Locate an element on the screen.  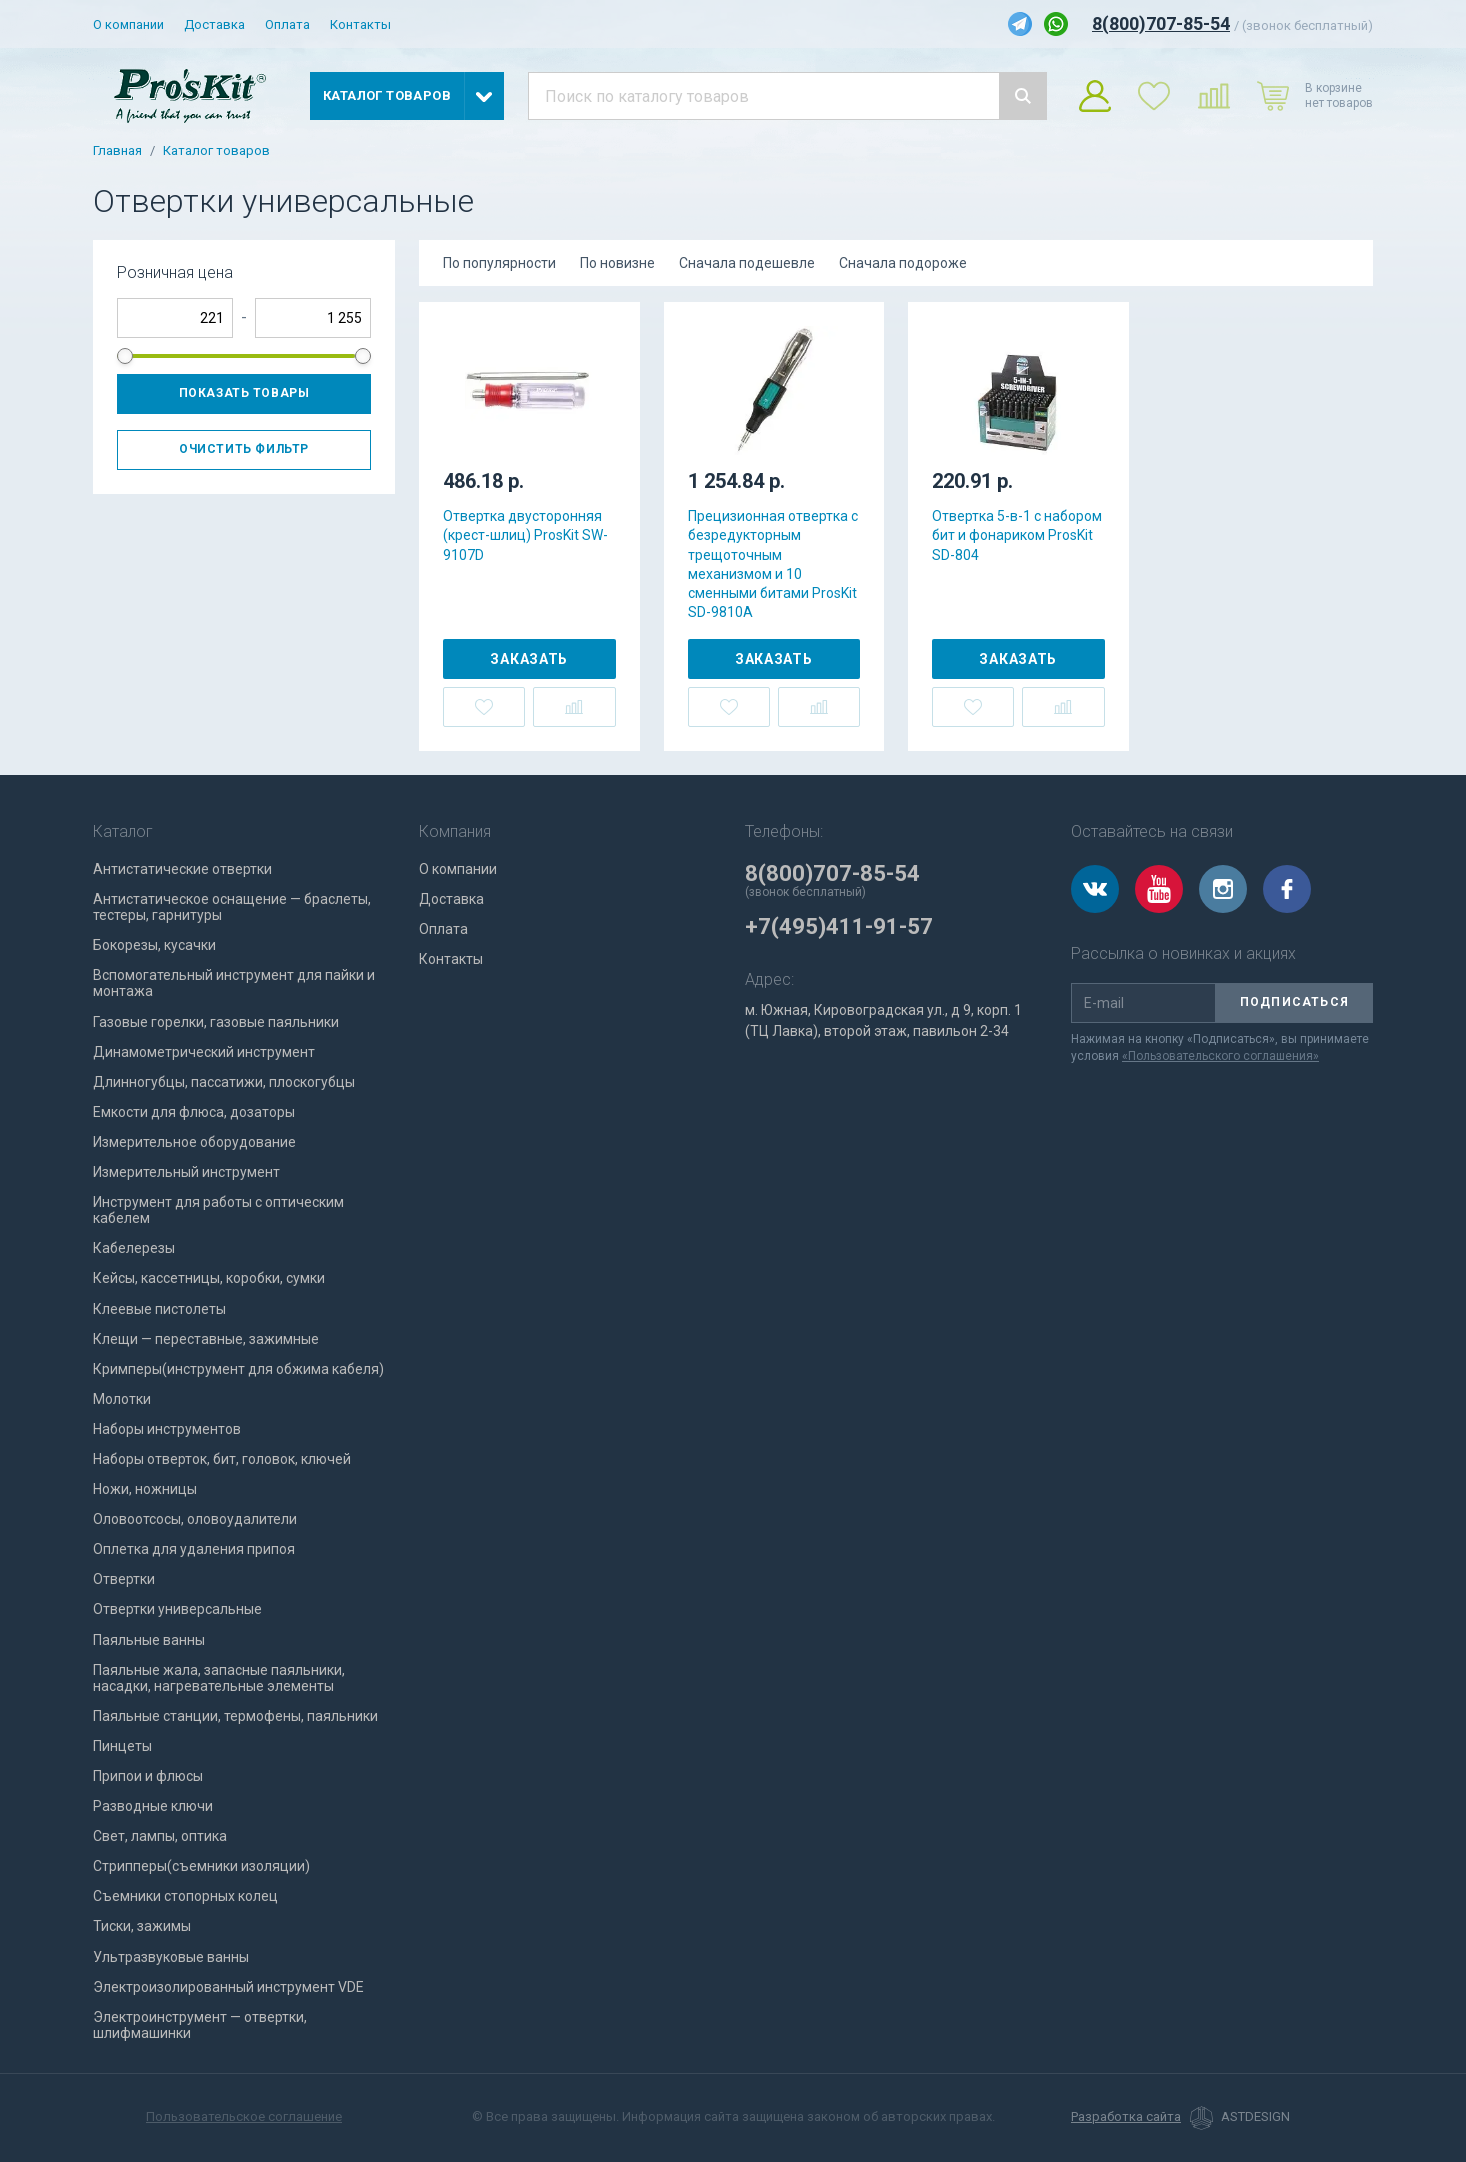
О компании is located at coordinates (128, 24).